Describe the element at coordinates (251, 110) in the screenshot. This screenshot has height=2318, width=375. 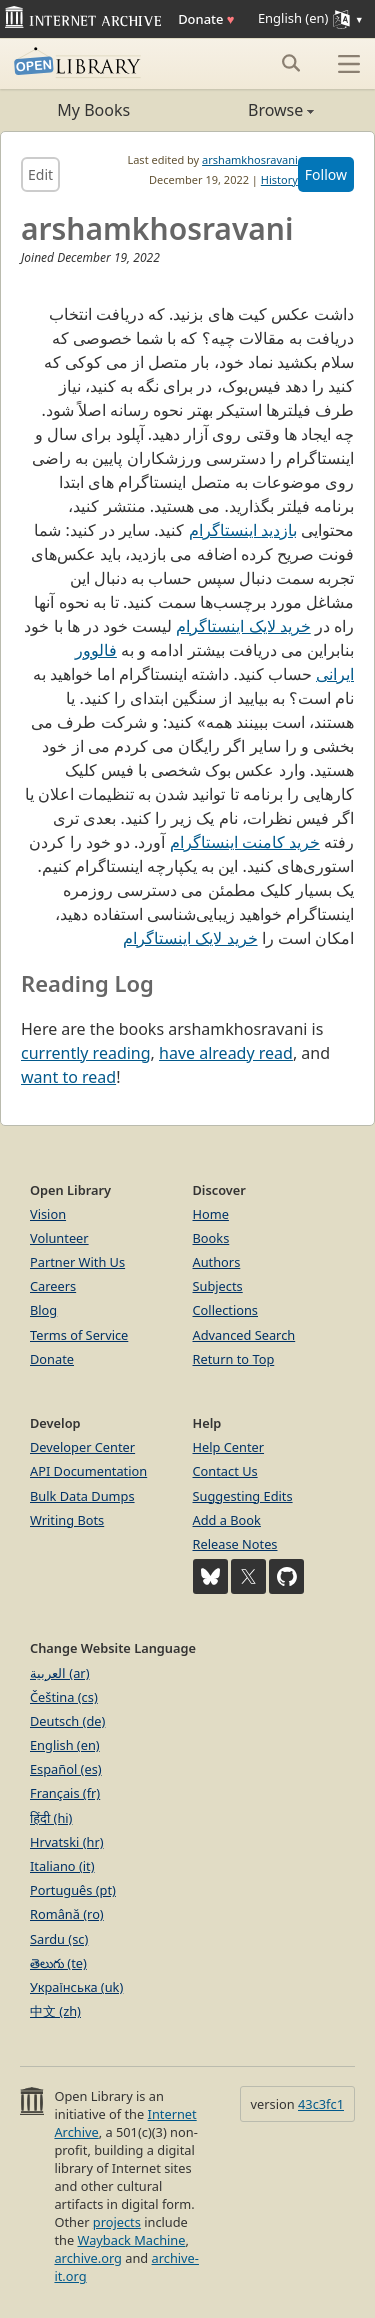
I see `Browse` at that location.